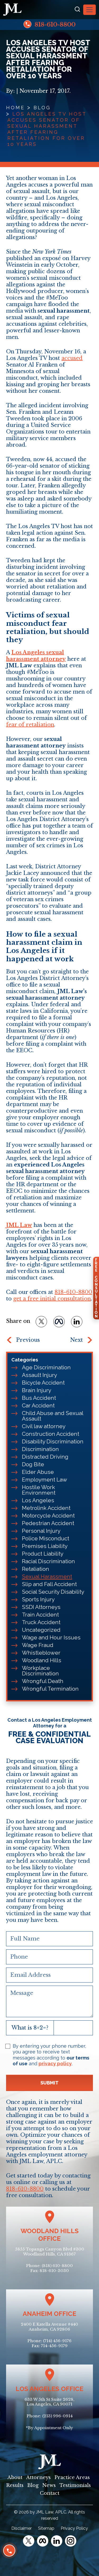 The height and width of the screenshot is (2576, 99). Describe the element at coordinates (30, 724) in the screenshot. I see `fear of retaliation` at that location.